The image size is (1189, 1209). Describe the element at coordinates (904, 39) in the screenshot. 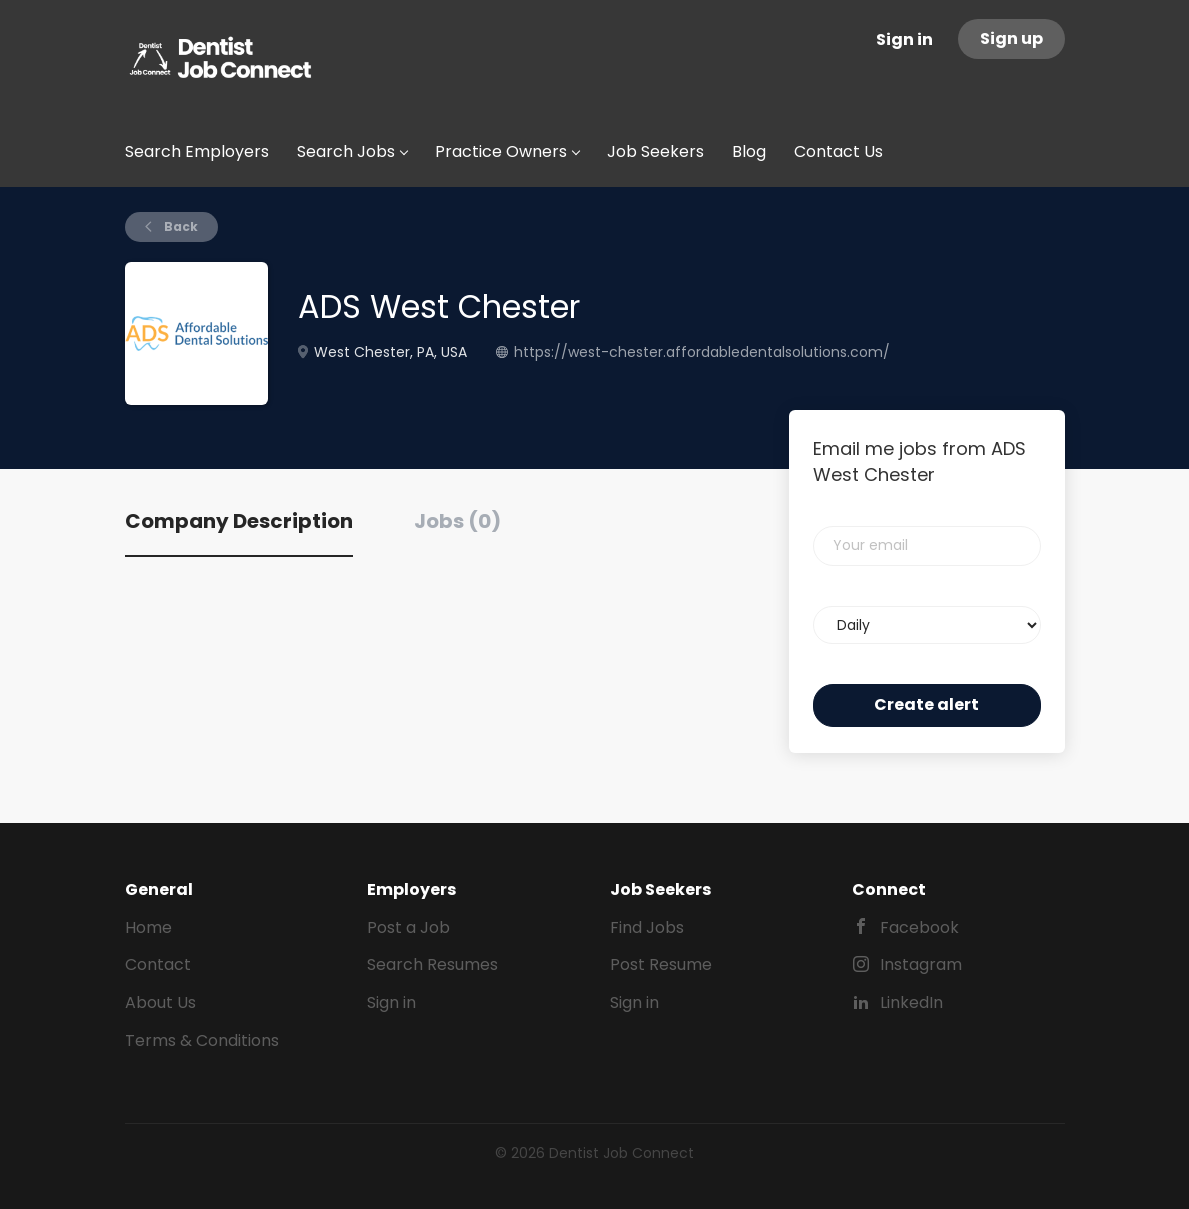

I see `Sign in` at that location.